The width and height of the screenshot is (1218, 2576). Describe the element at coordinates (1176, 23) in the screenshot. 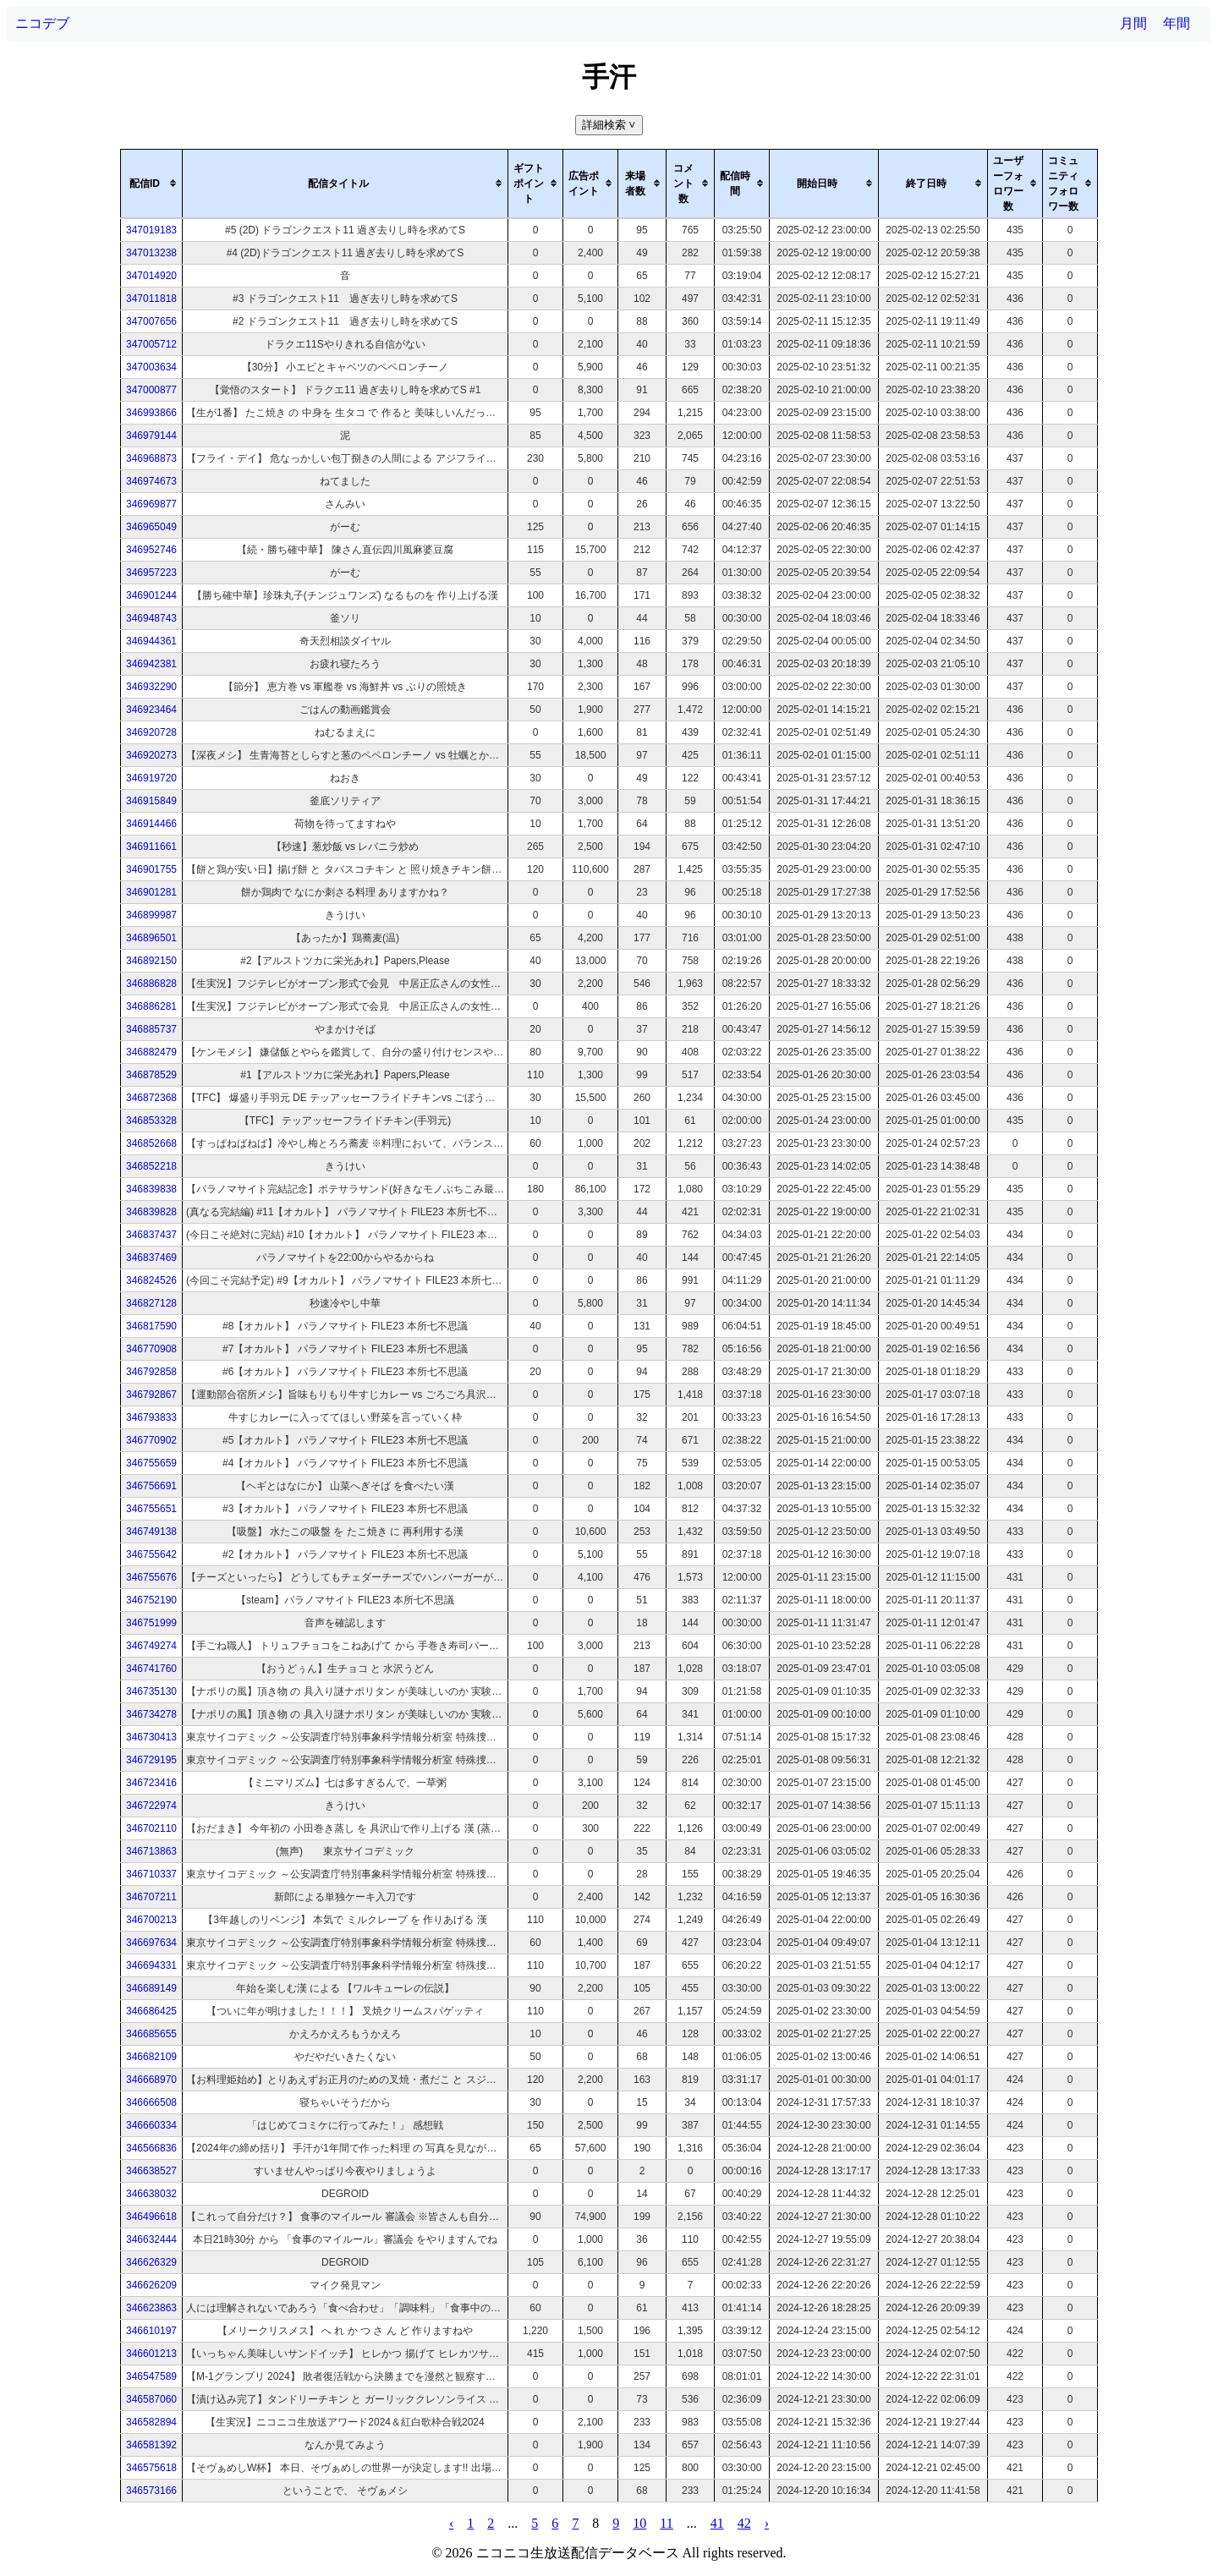

I see `年間` at that location.